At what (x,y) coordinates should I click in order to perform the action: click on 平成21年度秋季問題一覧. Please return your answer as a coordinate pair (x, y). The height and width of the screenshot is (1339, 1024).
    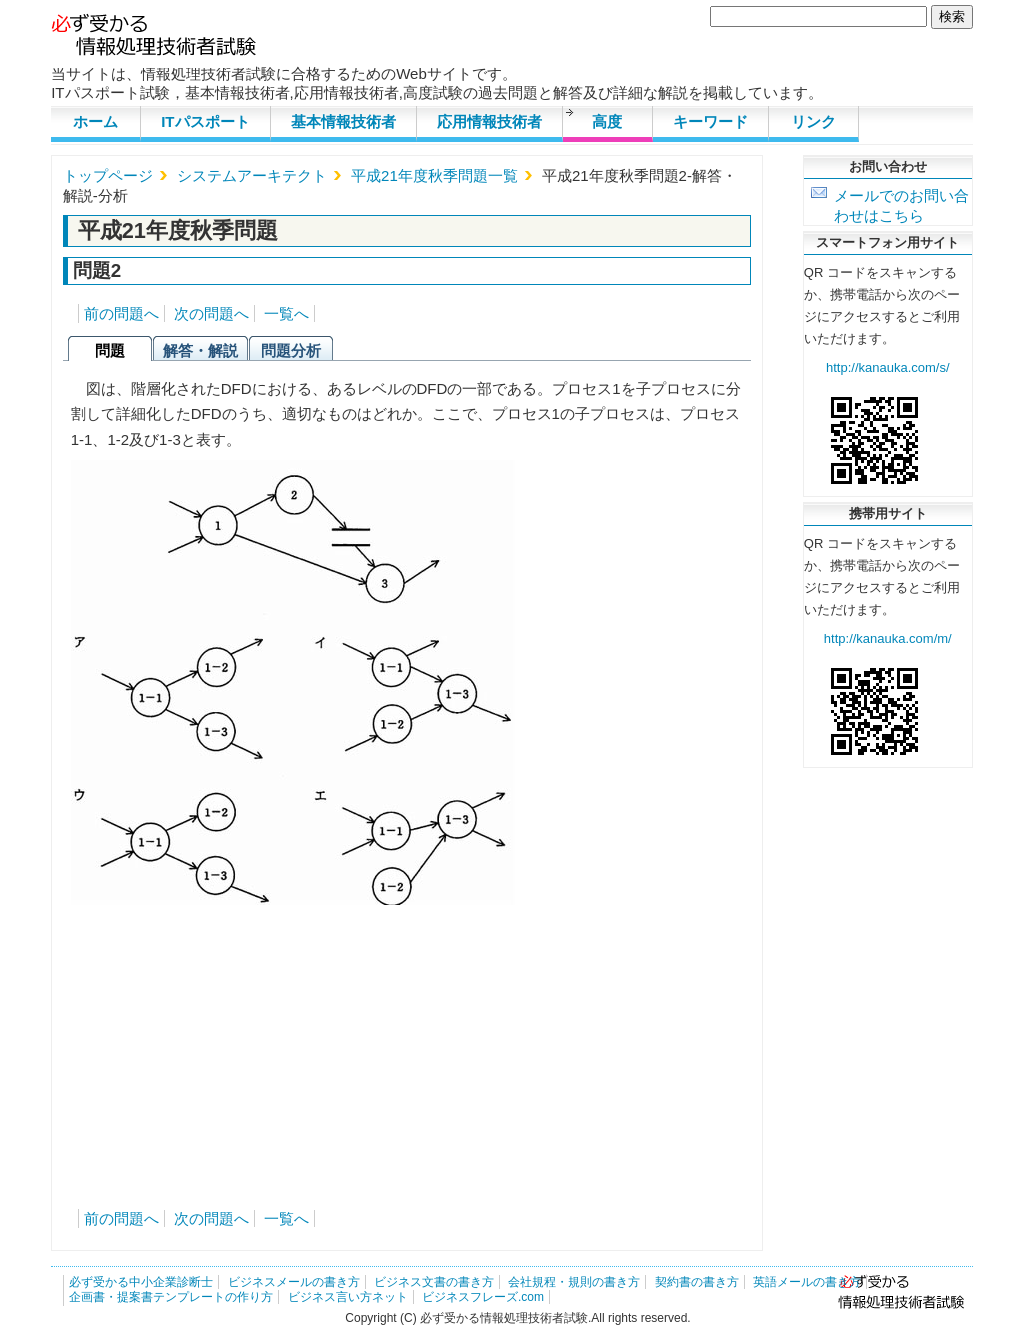
    Looking at the image, I should click on (434, 175).